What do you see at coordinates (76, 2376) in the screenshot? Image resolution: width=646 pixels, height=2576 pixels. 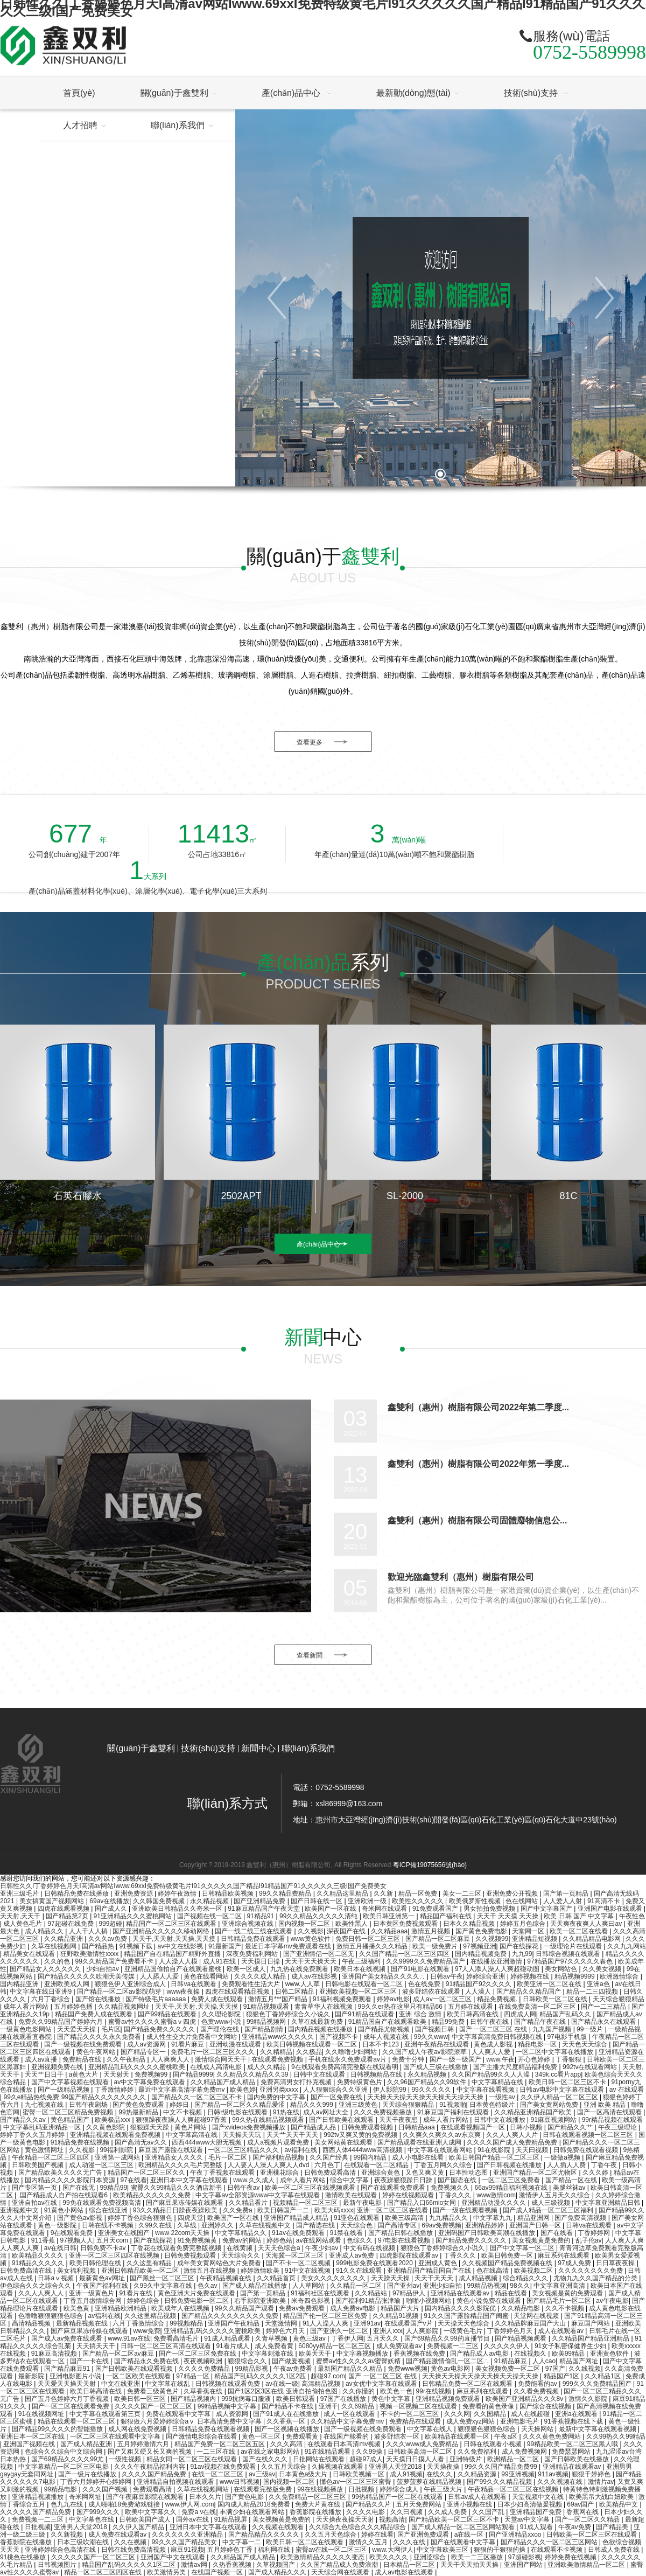 I see `亚洲电影图片小说` at bounding box center [76, 2376].